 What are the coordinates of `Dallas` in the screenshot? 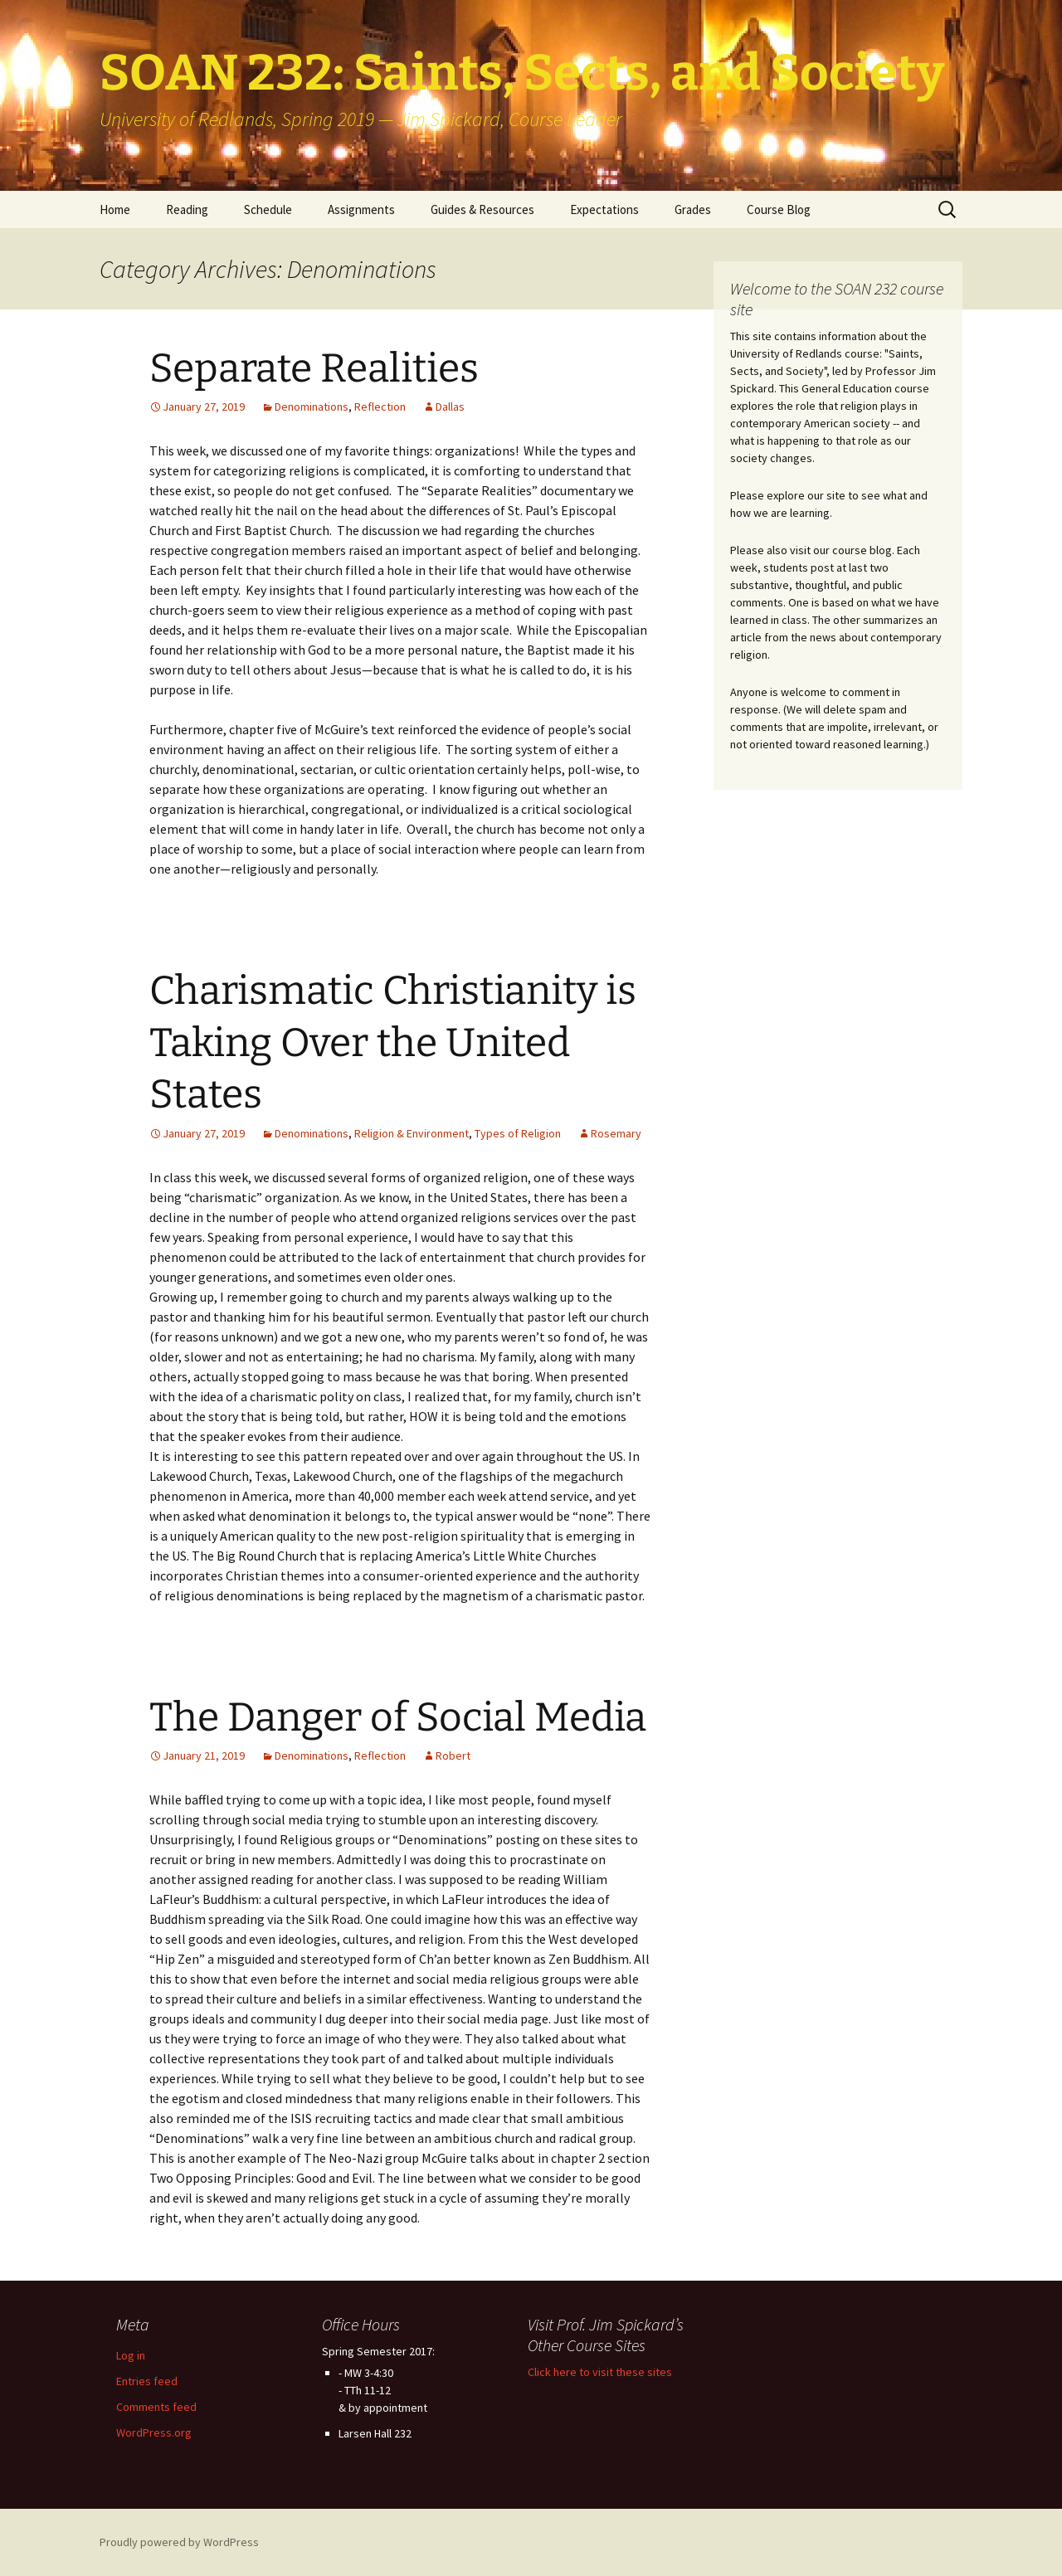 It's located at (450, 406).